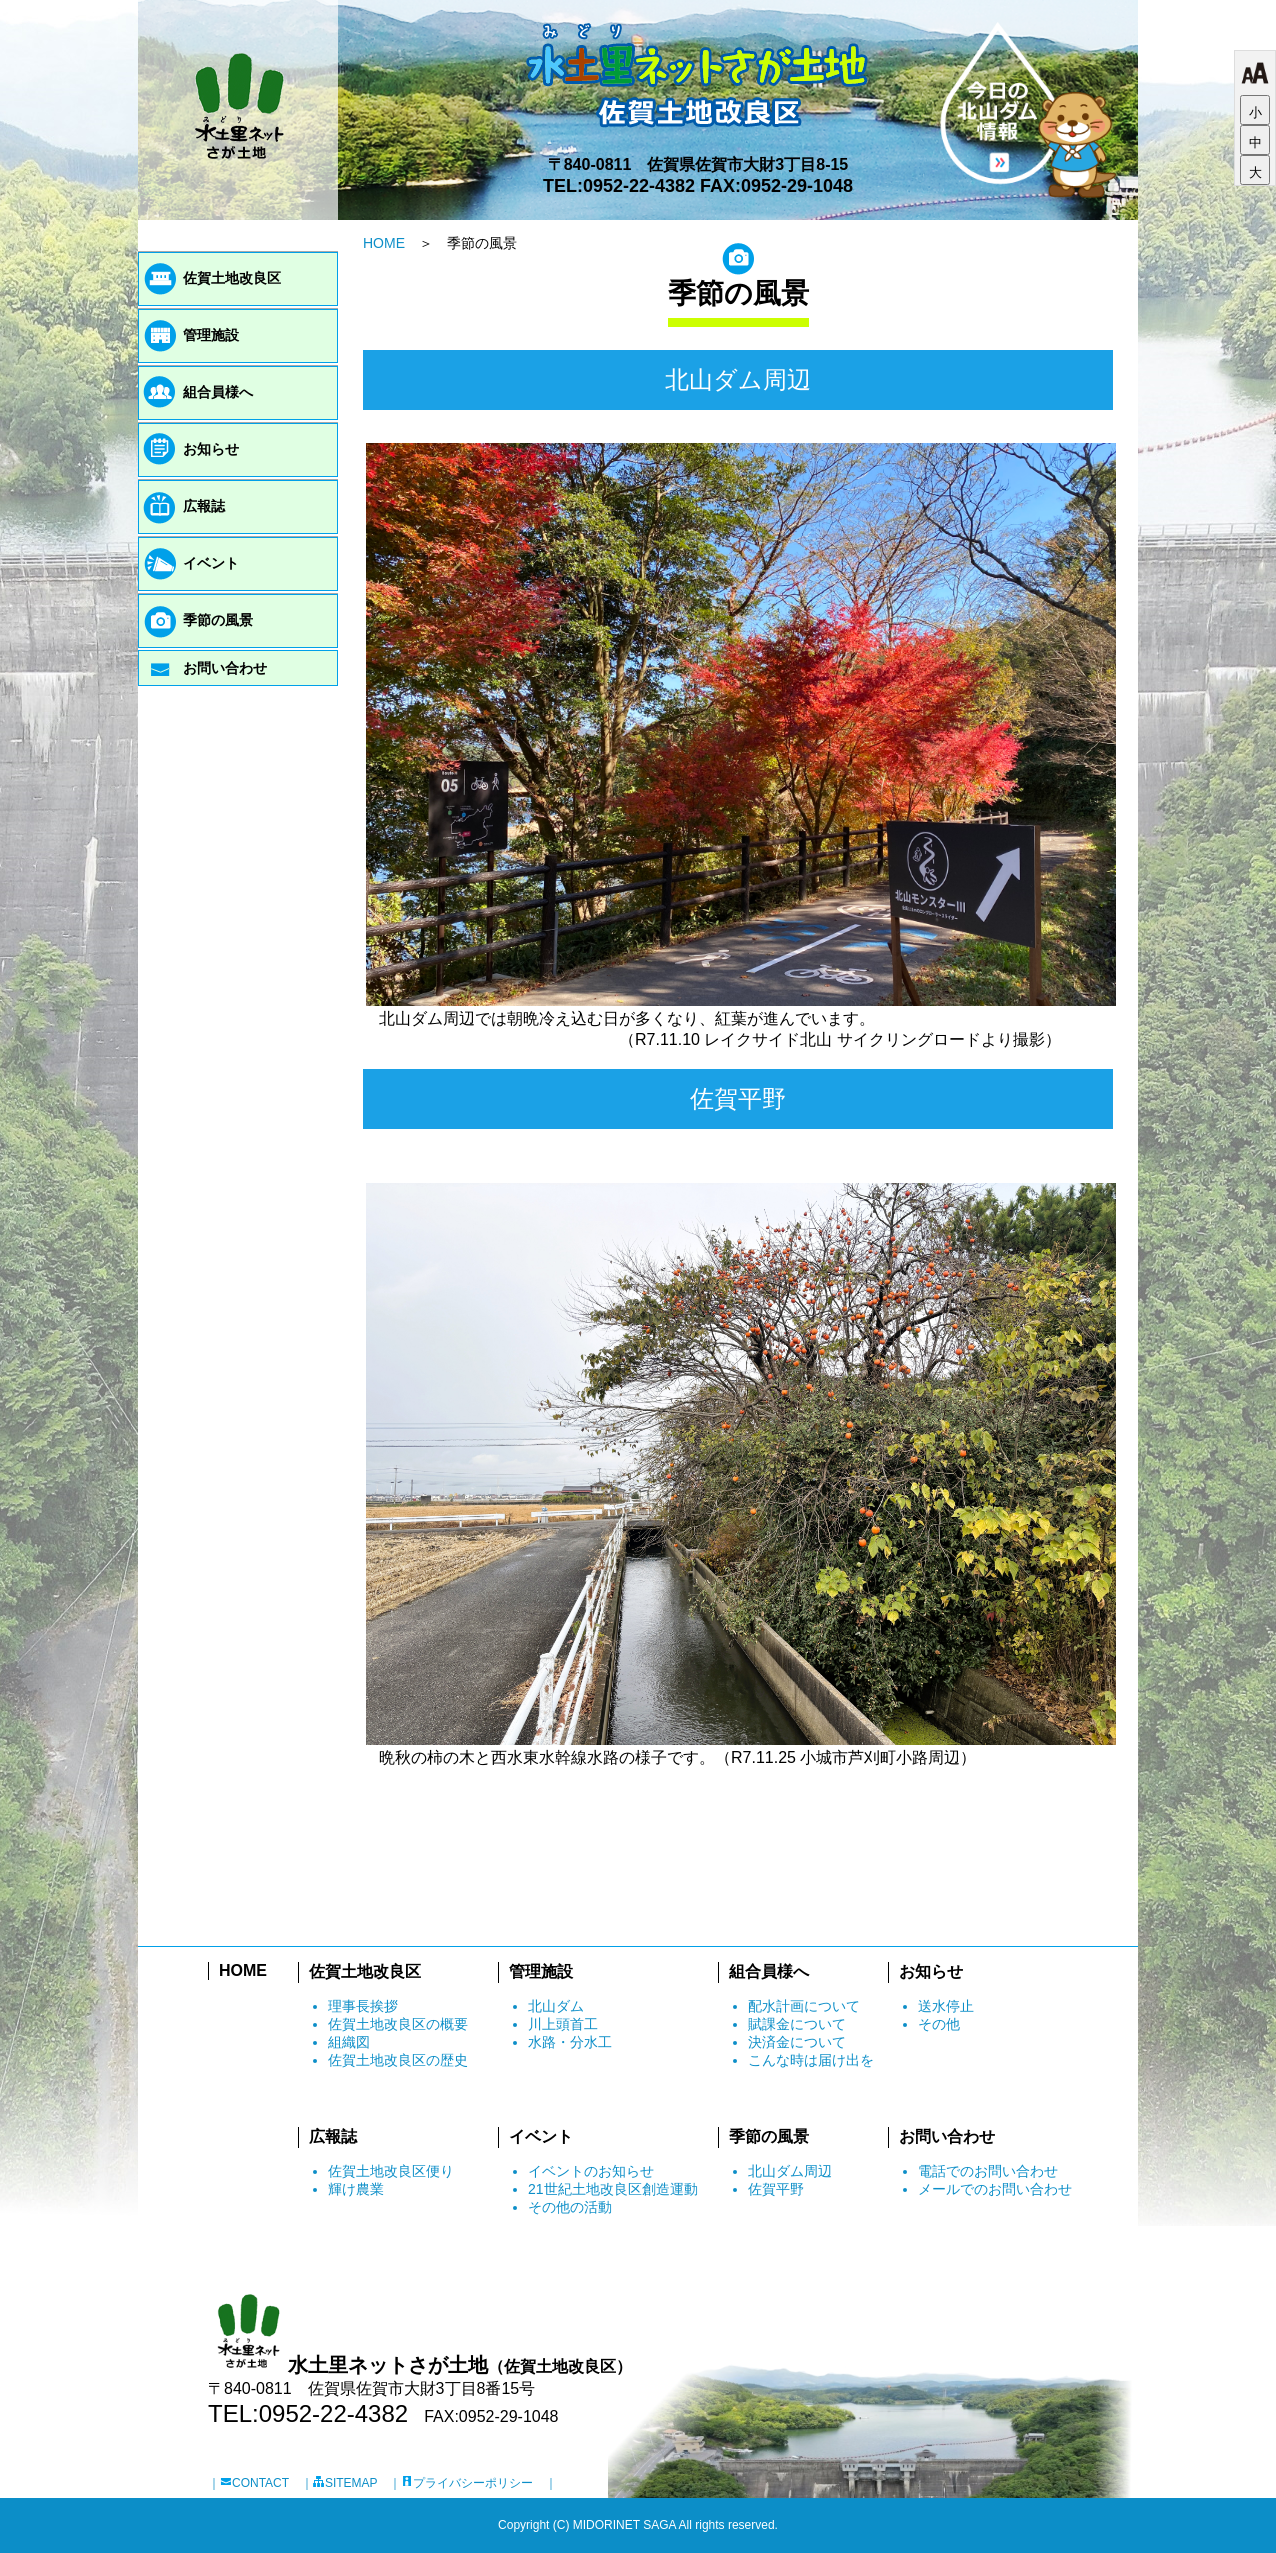 The height and width of the screenshot is (2553, 1276). I want to click on 季節の風景, so click(218, 620).